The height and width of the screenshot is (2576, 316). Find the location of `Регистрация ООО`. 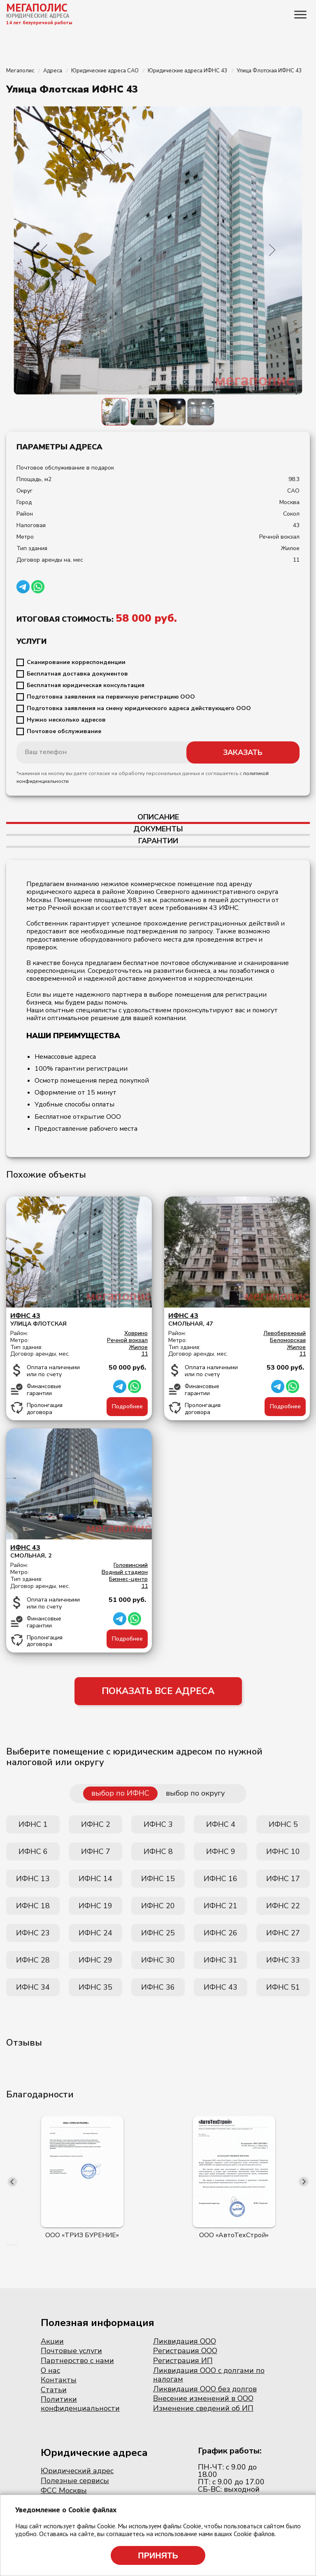

Регистрация ООО is located at coordinates (185, 2351).